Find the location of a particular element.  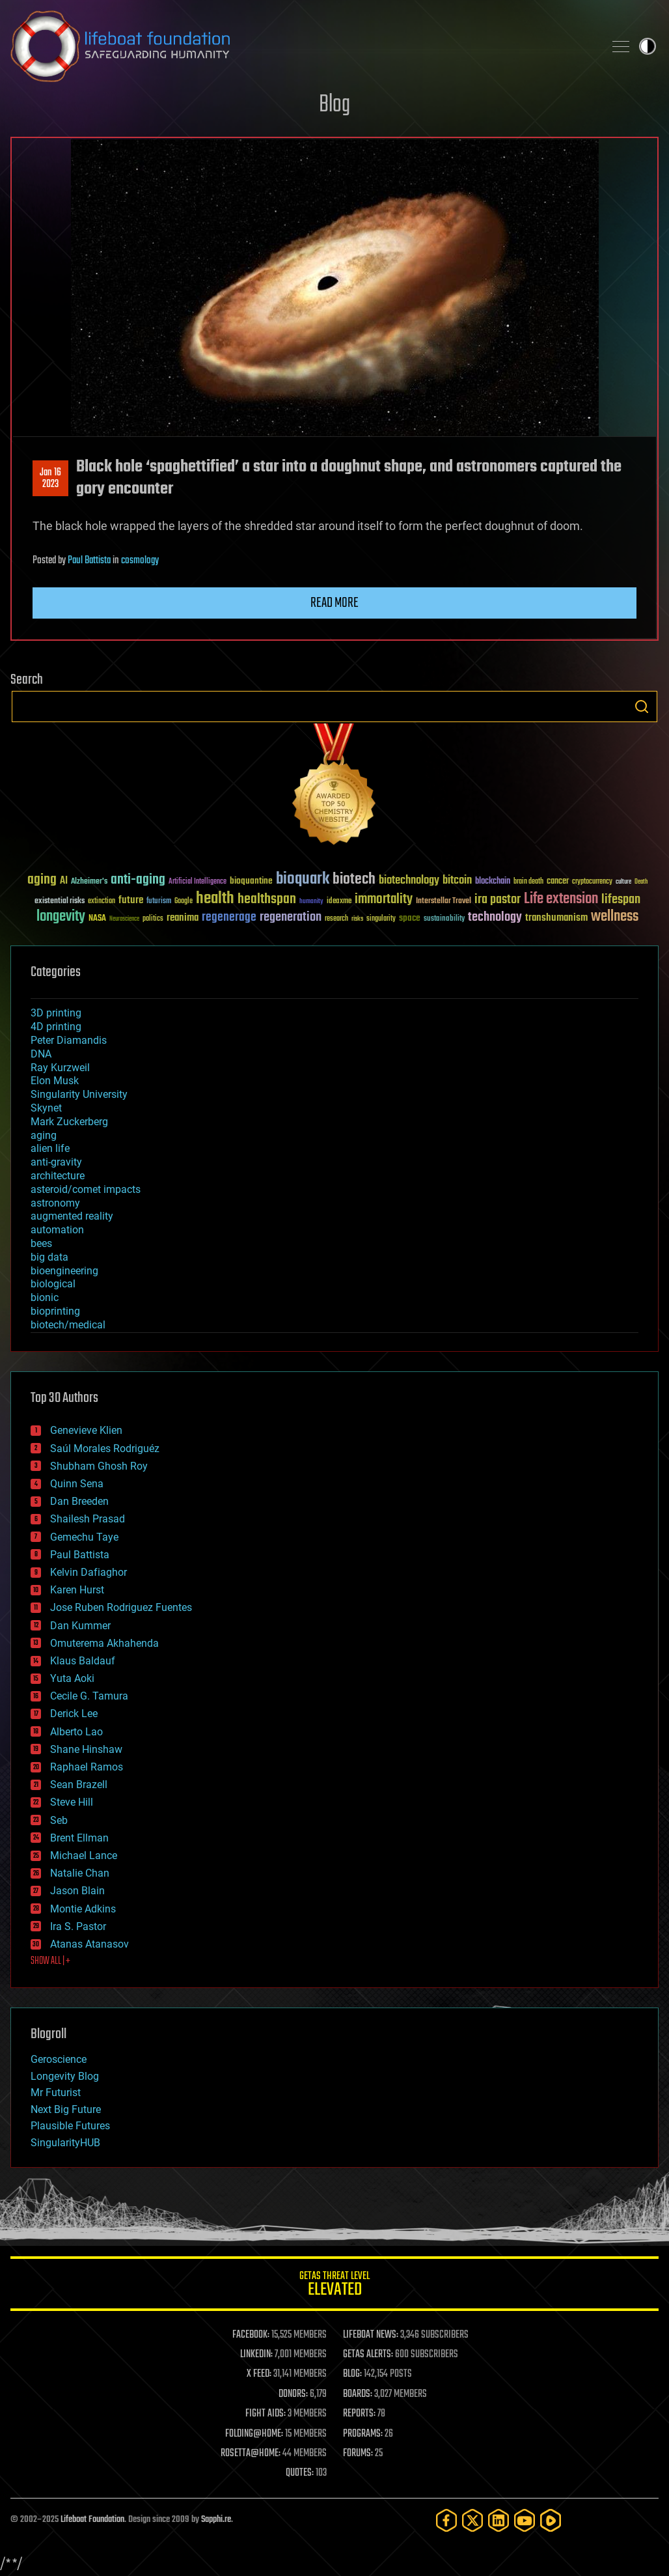

4D printing is located at coordinates (56, 1026).